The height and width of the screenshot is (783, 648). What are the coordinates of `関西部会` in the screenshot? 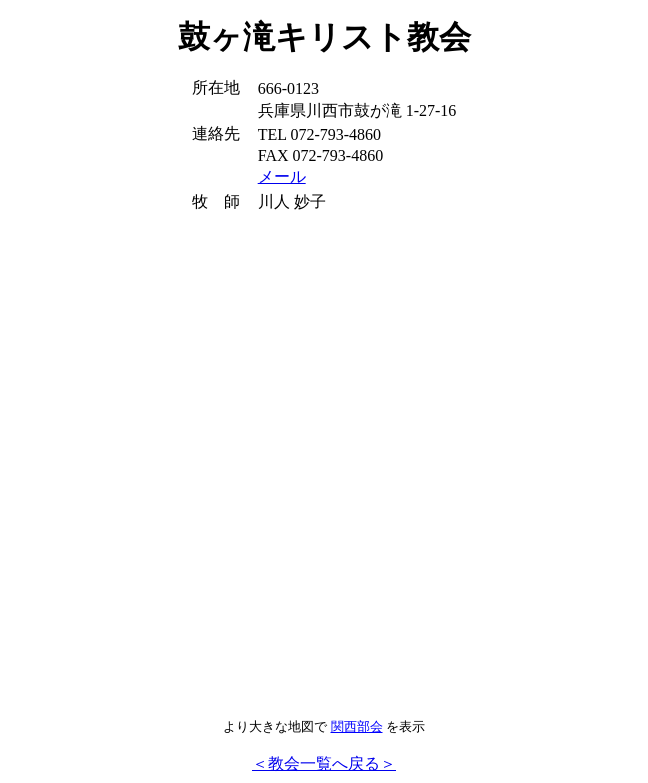 It's located at (357, 726).